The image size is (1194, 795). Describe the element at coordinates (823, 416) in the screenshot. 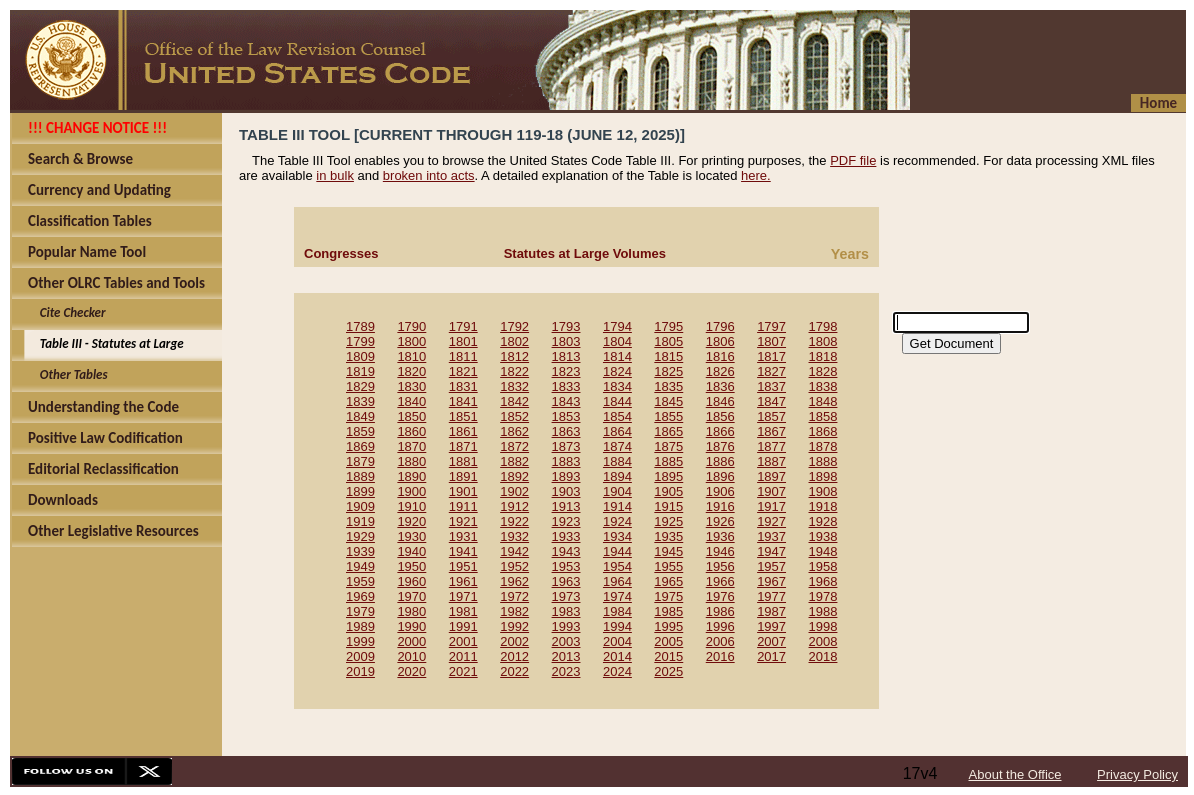

I see `1858` at that location.